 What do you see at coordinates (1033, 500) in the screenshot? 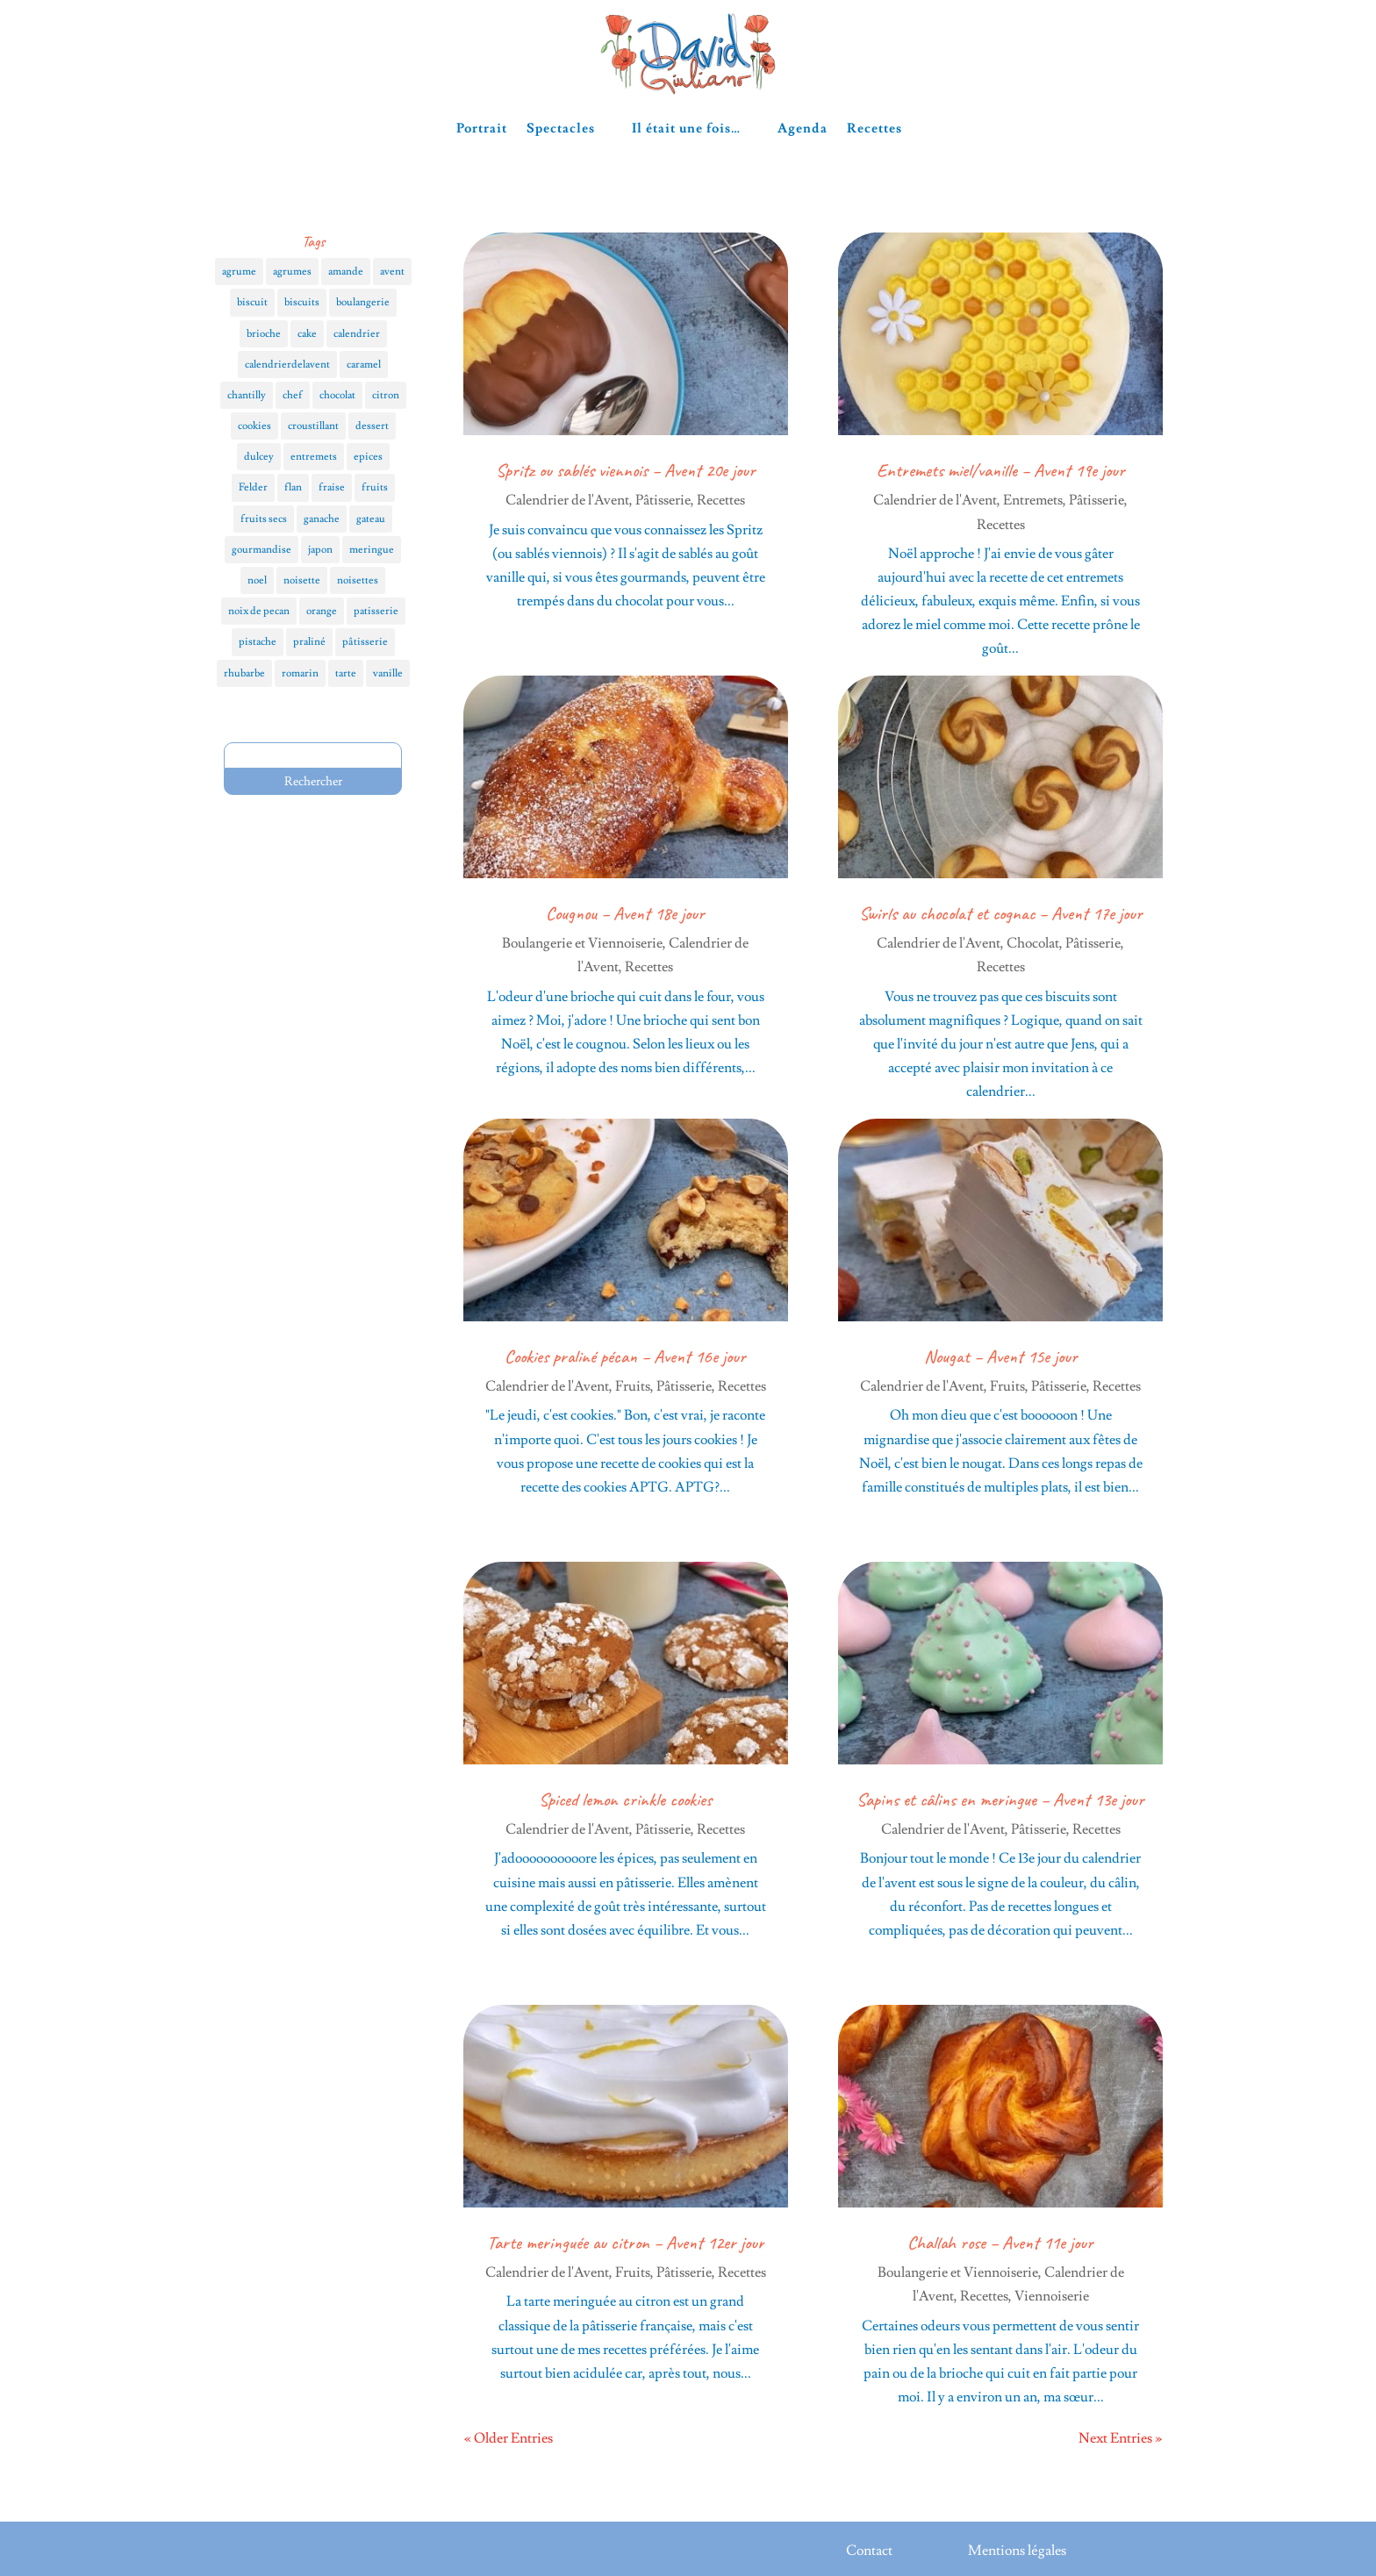
I see `Entremets` at bounding box center [1033, 500].